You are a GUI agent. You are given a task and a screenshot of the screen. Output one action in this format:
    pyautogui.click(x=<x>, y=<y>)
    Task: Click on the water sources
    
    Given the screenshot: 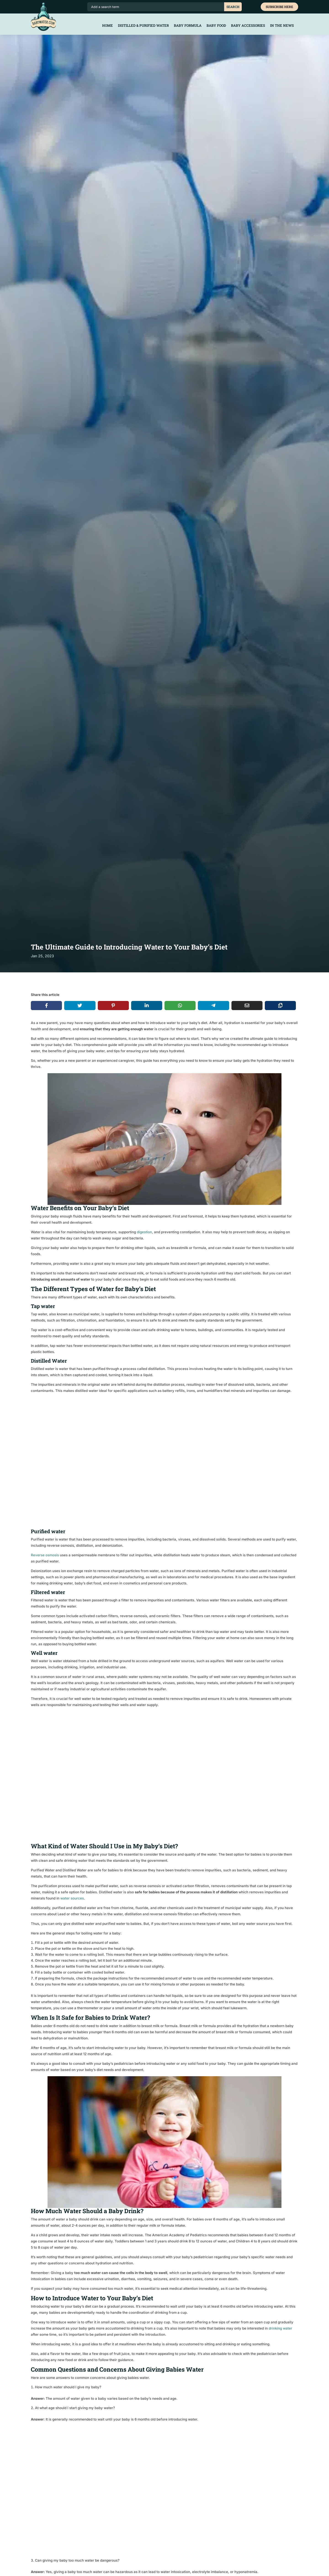 What is the action you would take?
    pyautogui.click(x=72, y=1898)
    